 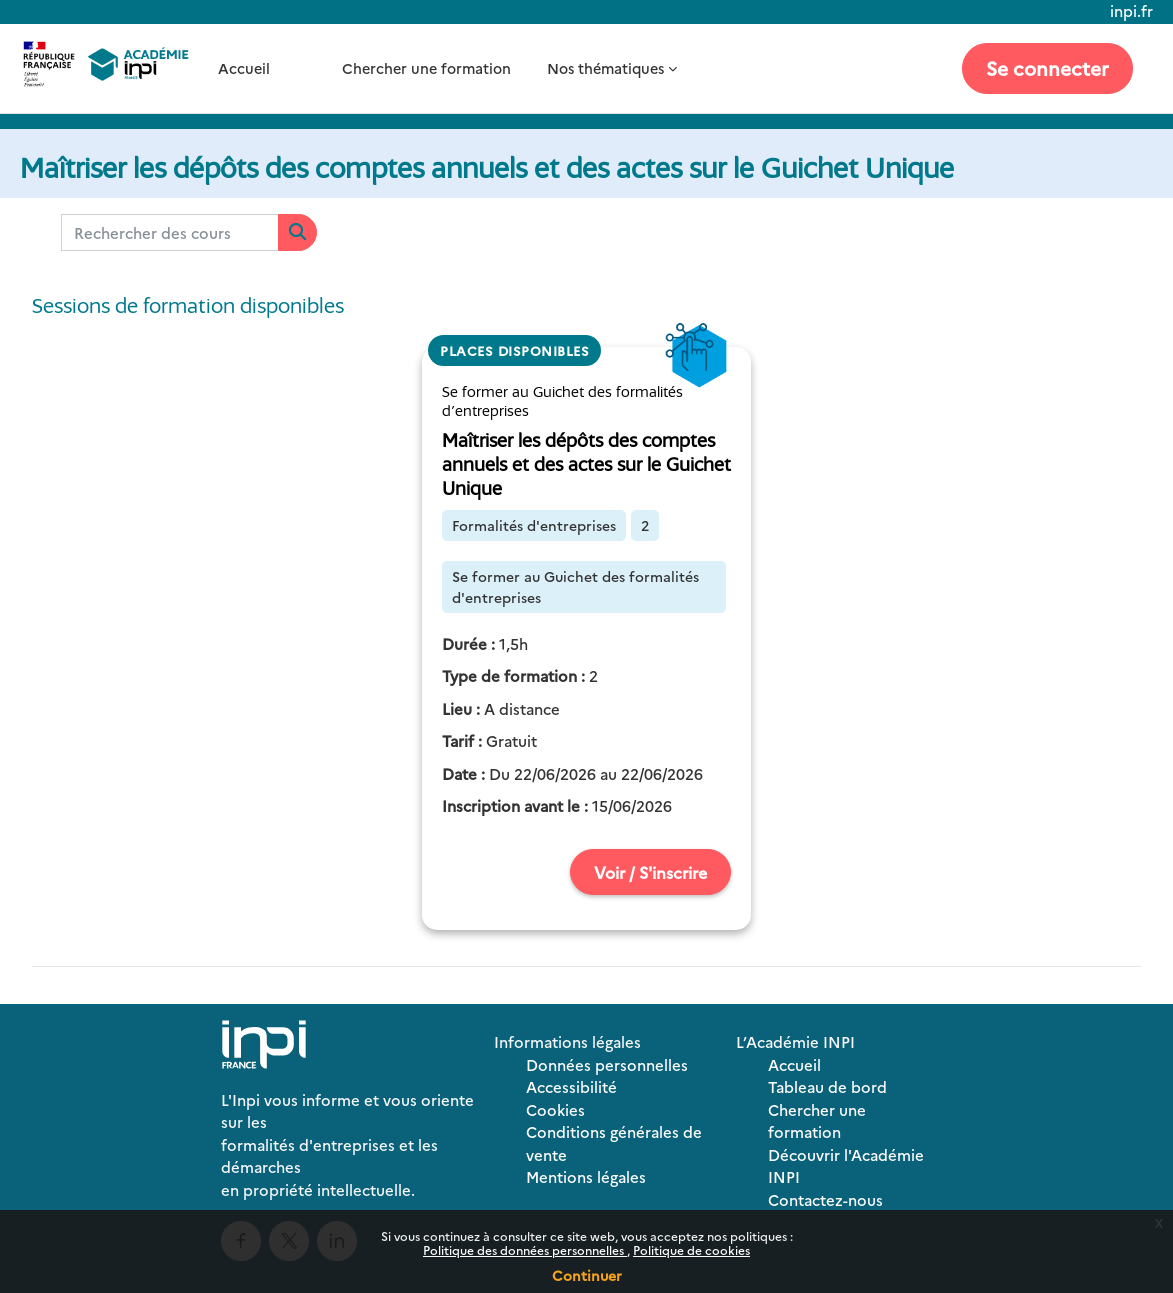 What do you see at coordinates (555, 1109) in the screenshot?
I see `Cookies` at bounding box center [555, 1109].